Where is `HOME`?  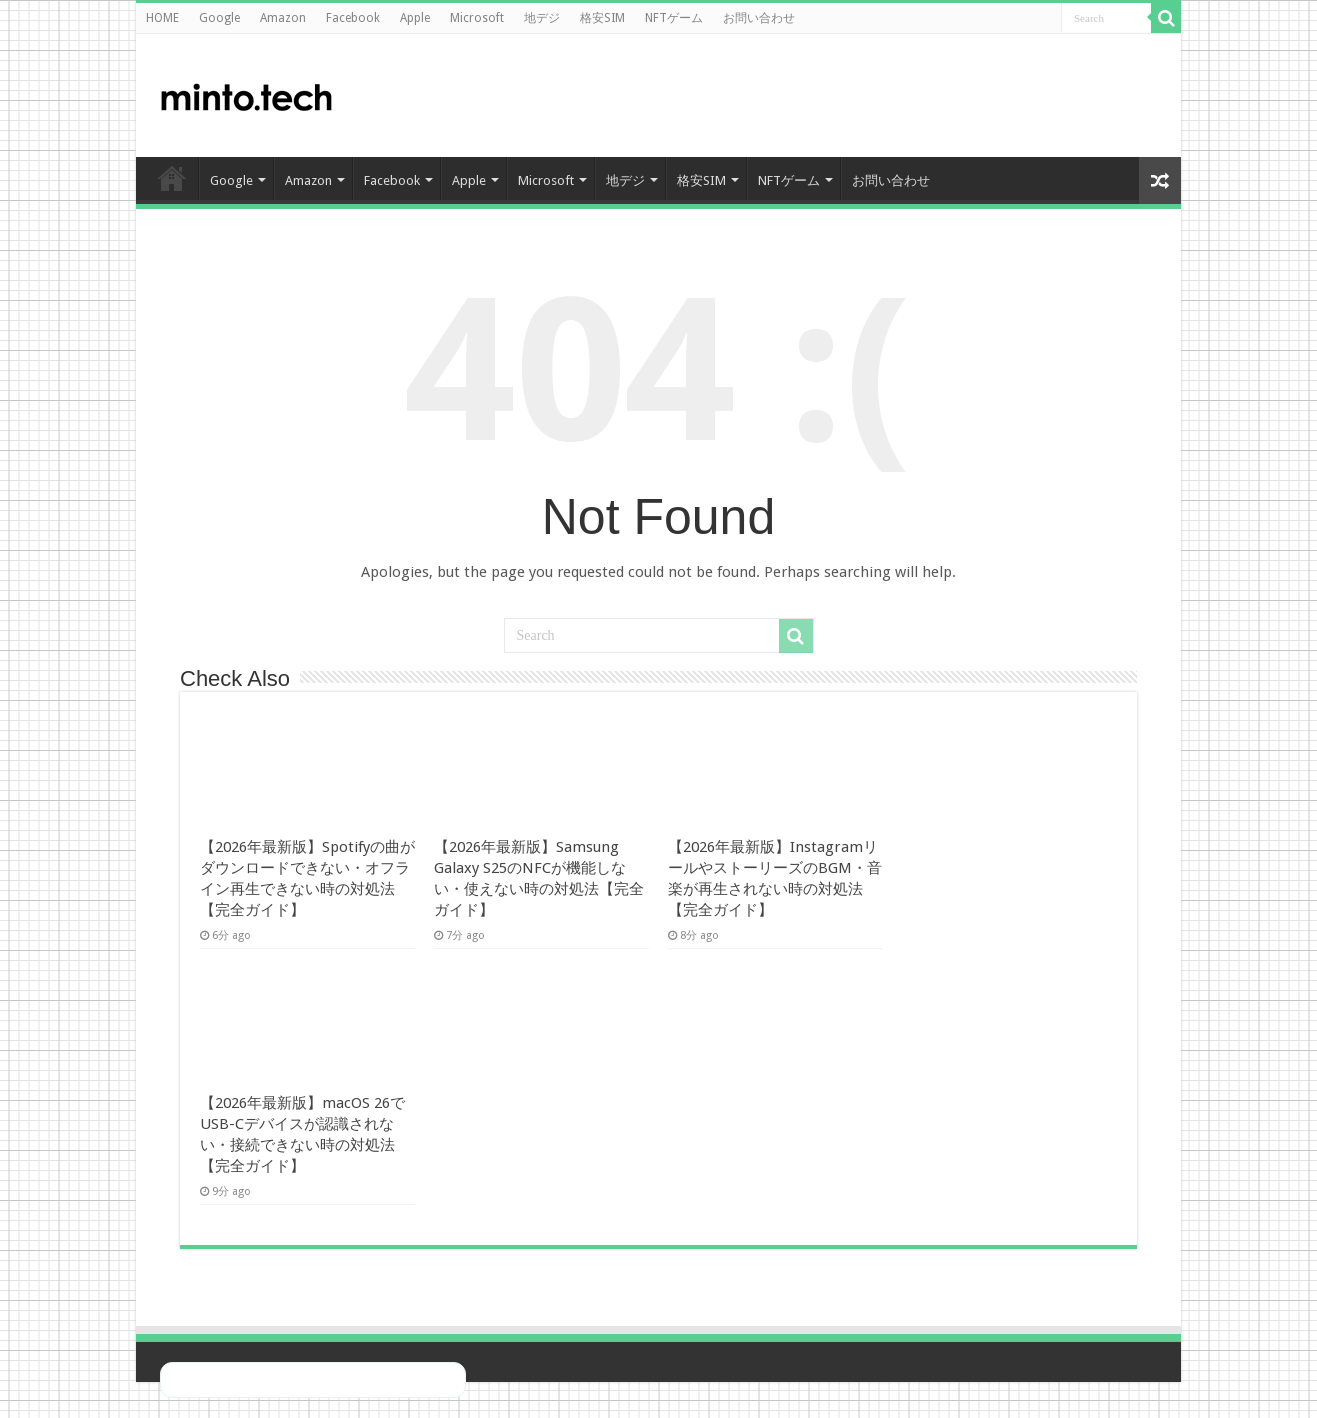
HOME is located at coordinates (162, 18).